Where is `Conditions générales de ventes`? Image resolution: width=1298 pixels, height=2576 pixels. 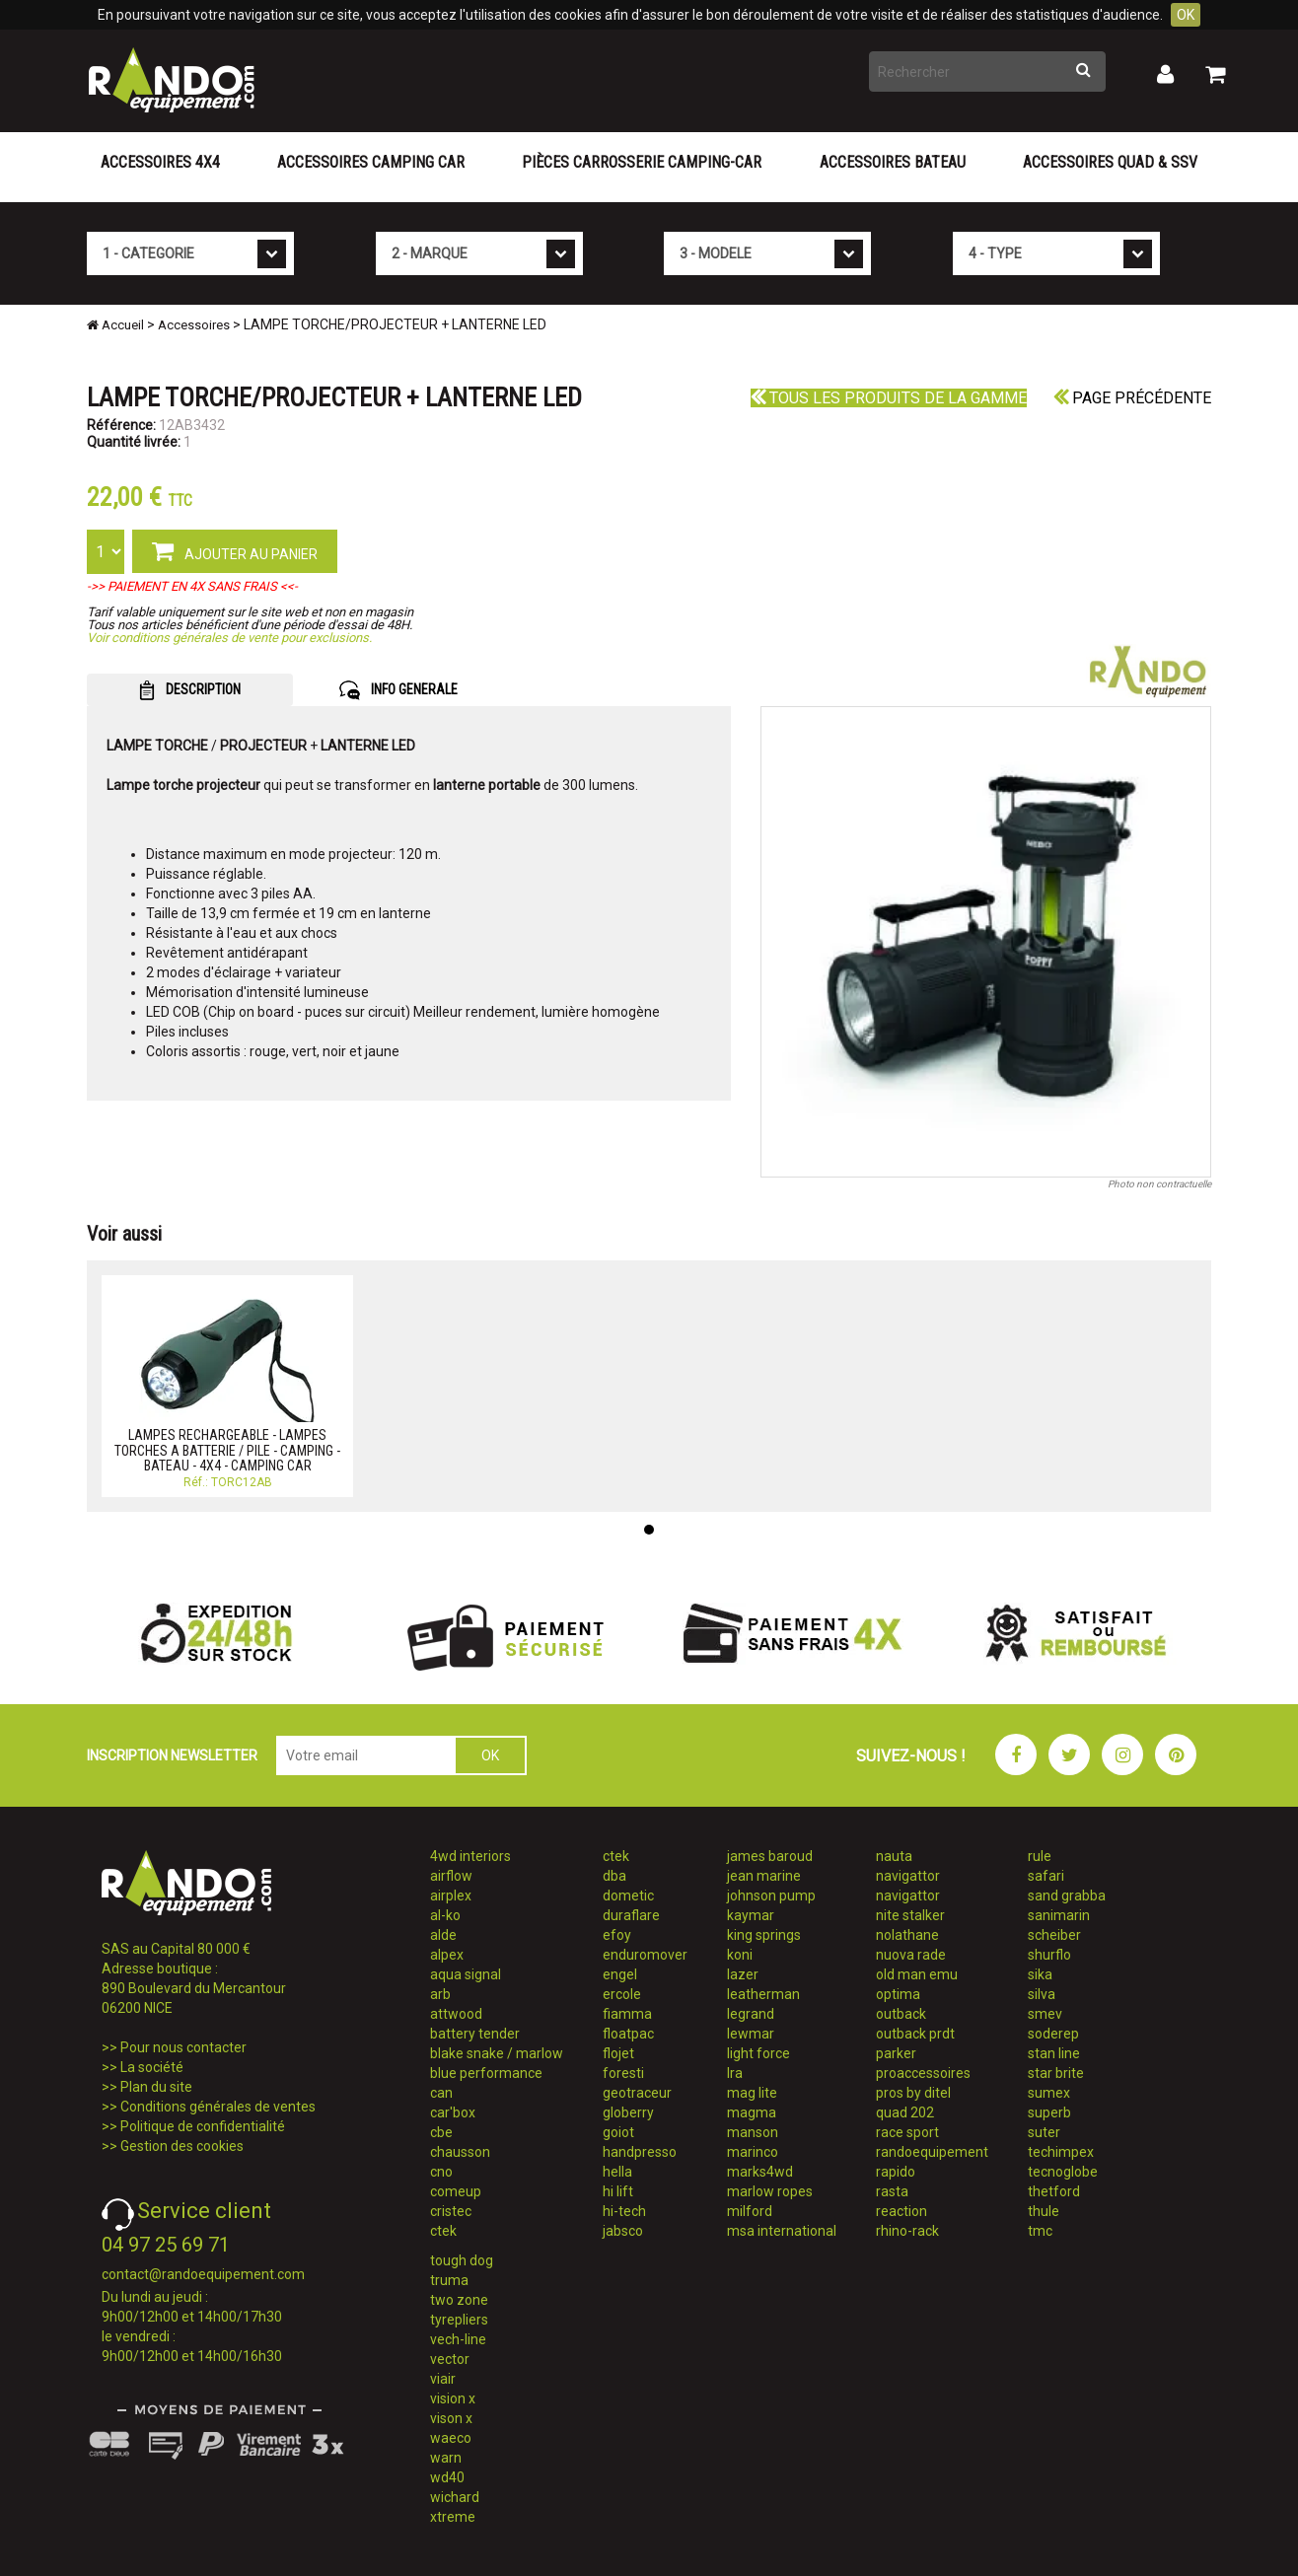 Conditions générales de ventes is located at coordinates (218, 2106).